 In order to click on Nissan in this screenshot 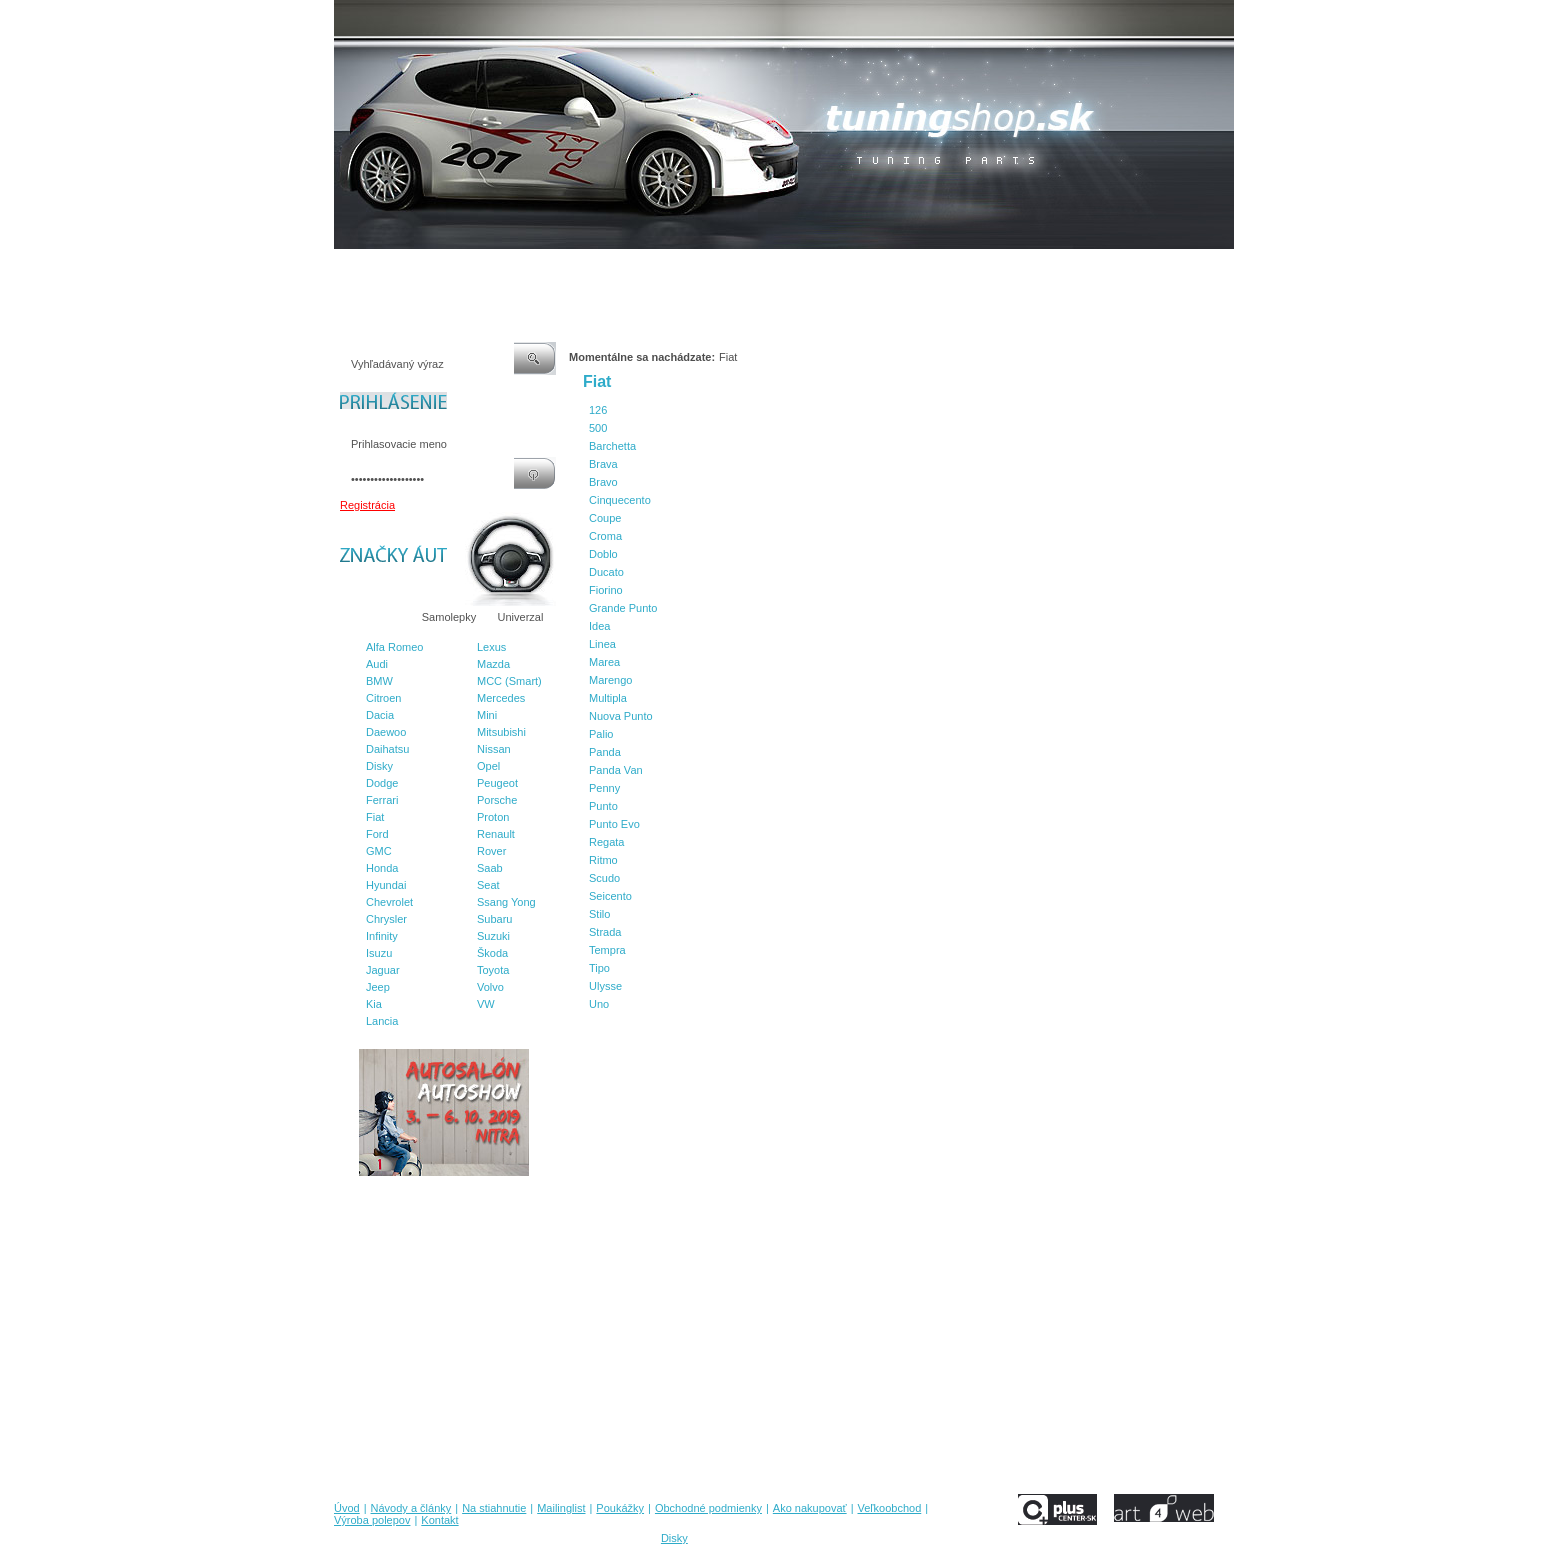, I will do `click(494, 749)`.